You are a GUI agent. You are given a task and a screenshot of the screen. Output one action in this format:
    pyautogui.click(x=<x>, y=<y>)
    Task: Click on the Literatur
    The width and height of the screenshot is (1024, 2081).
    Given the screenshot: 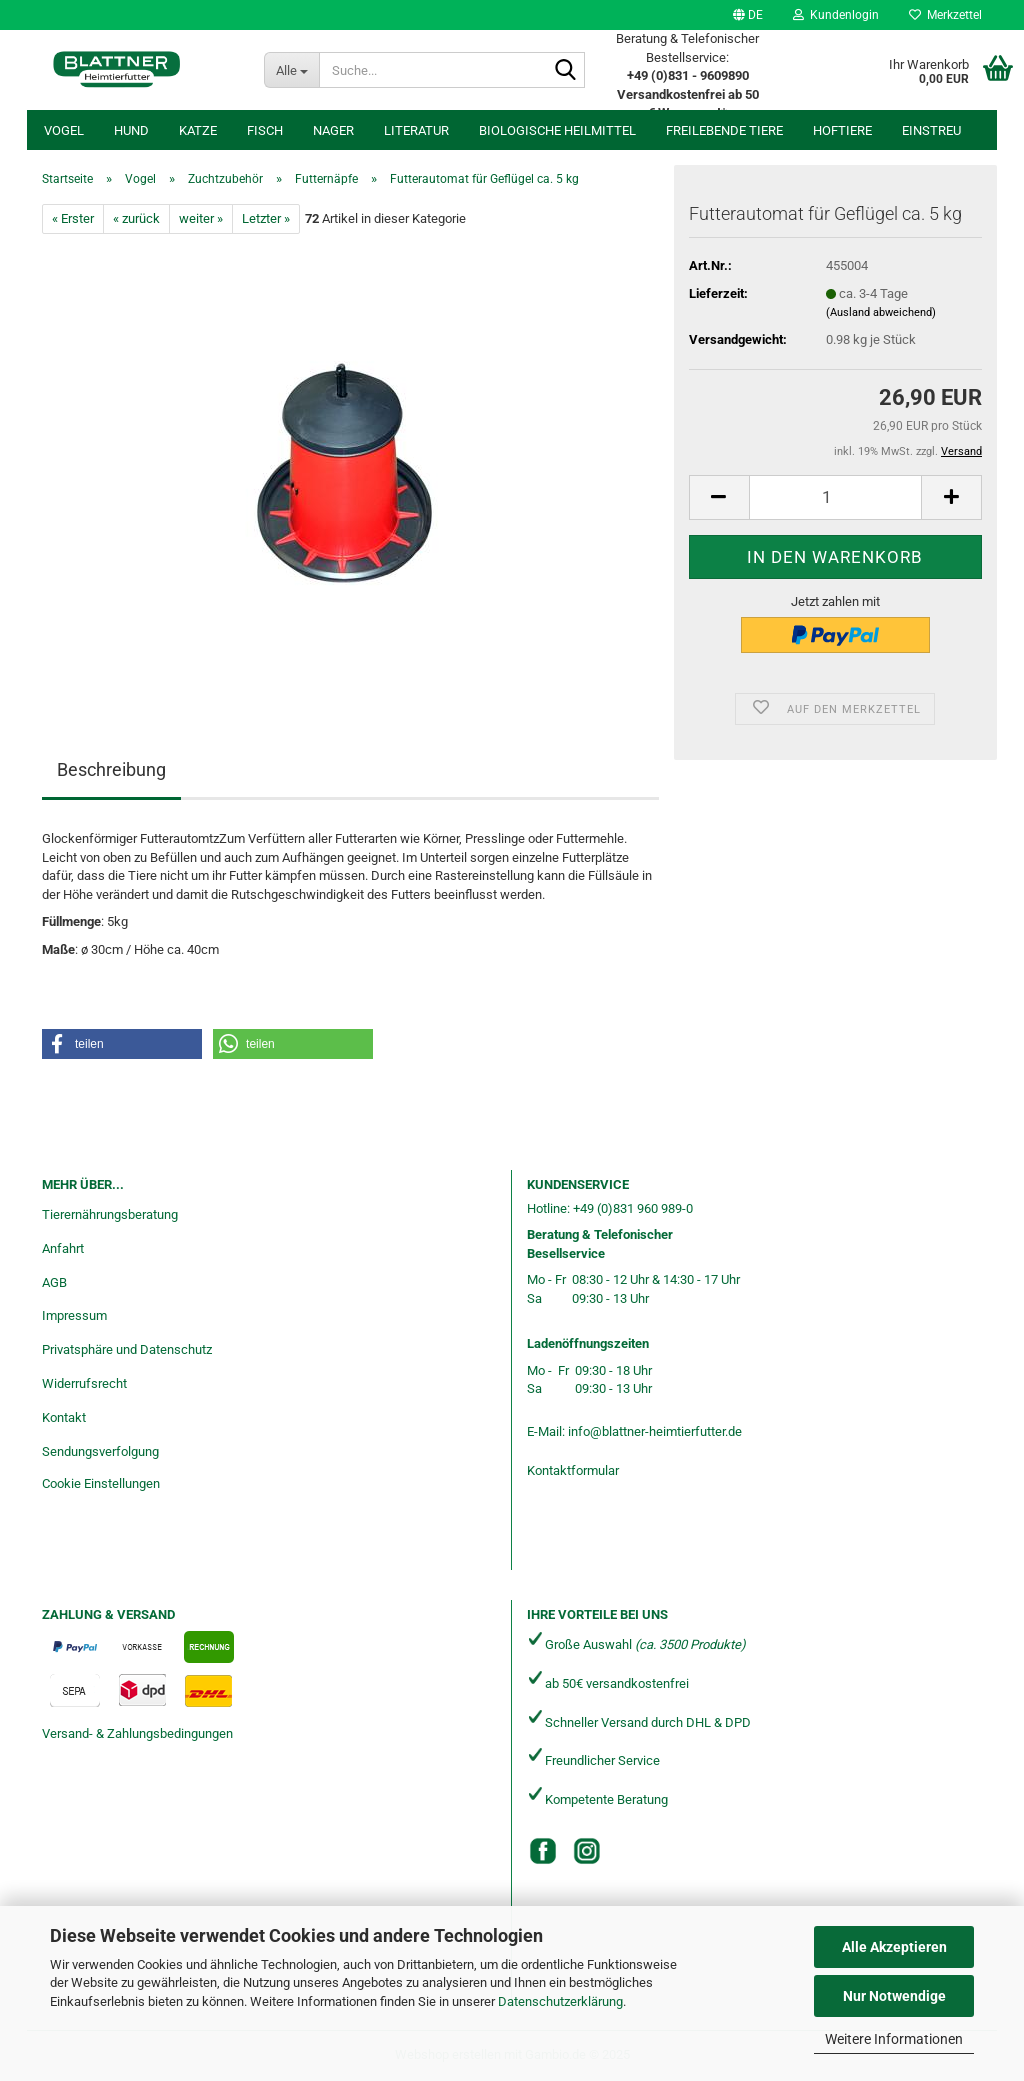 What is the action you would take?
    pyautogui.click(x=416, y=130)
    